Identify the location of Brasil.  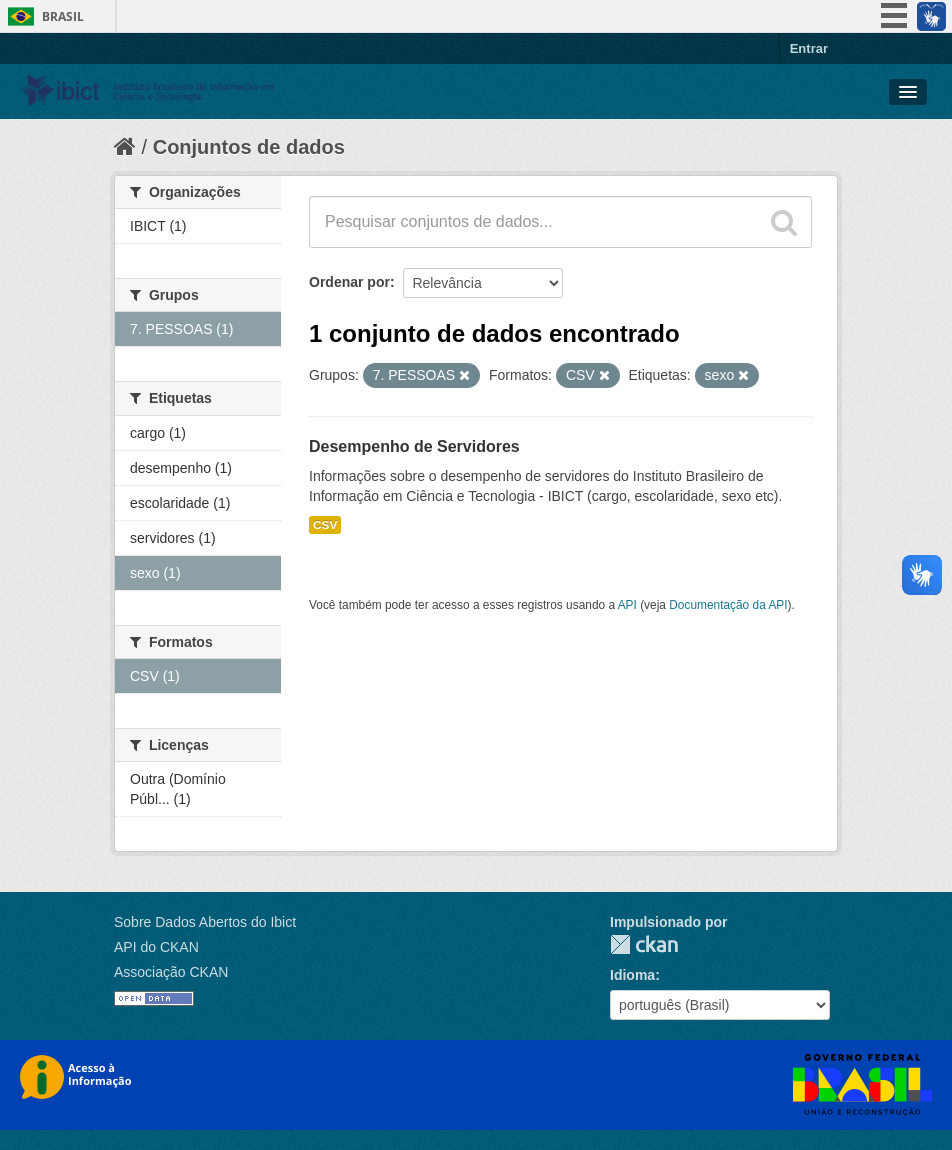
(63, 16).